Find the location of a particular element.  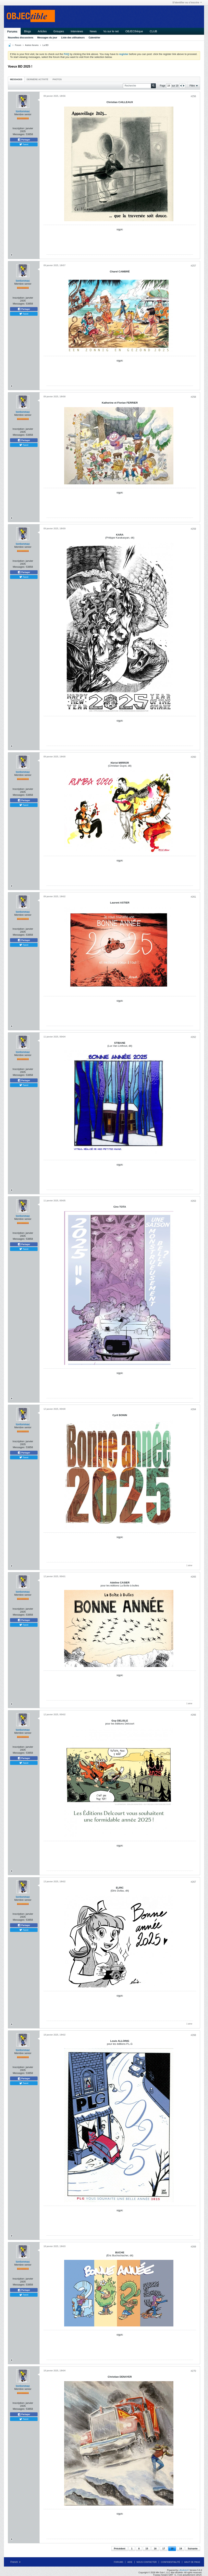

Tweet is located at coordinates (23, 144).